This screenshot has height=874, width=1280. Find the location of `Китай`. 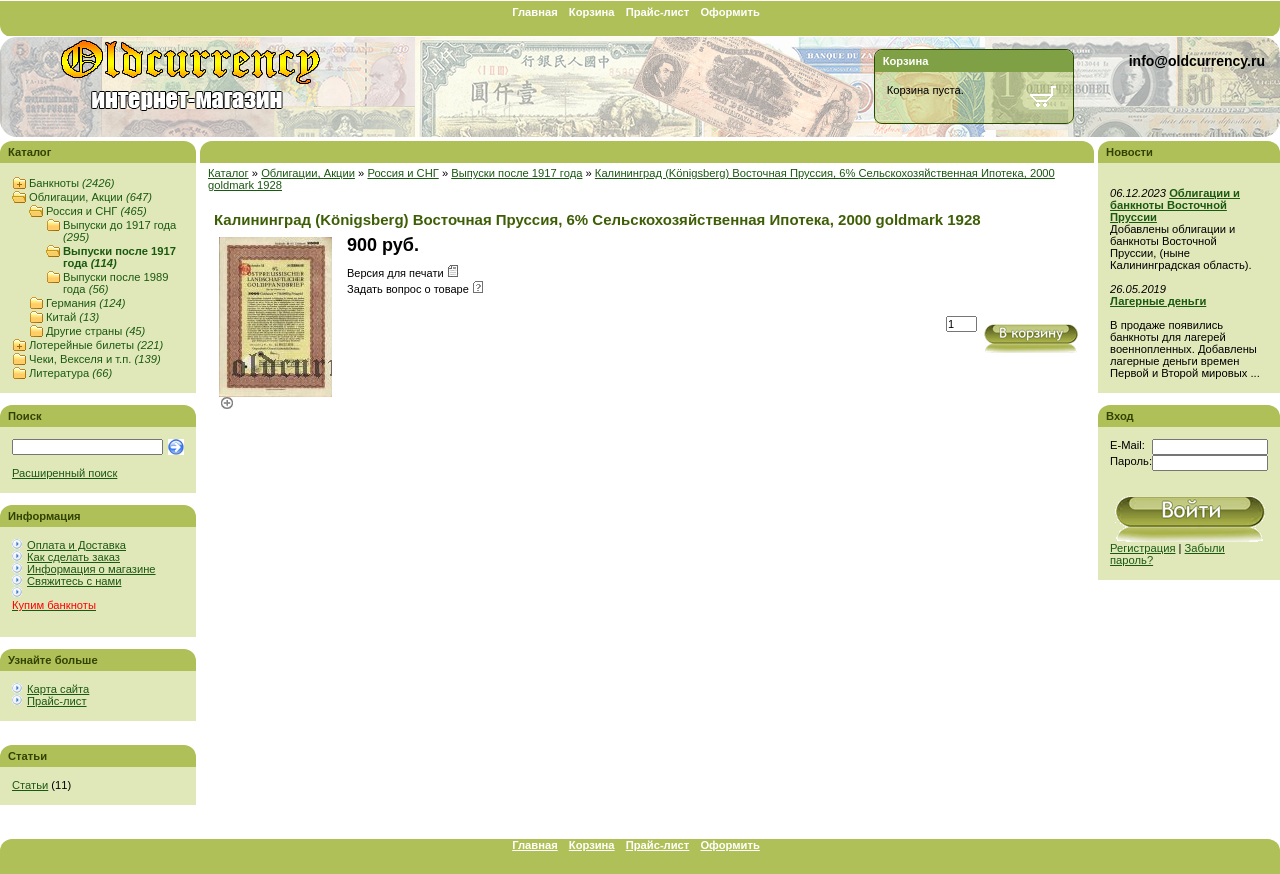

Китай is located at coordinates (72, 317).